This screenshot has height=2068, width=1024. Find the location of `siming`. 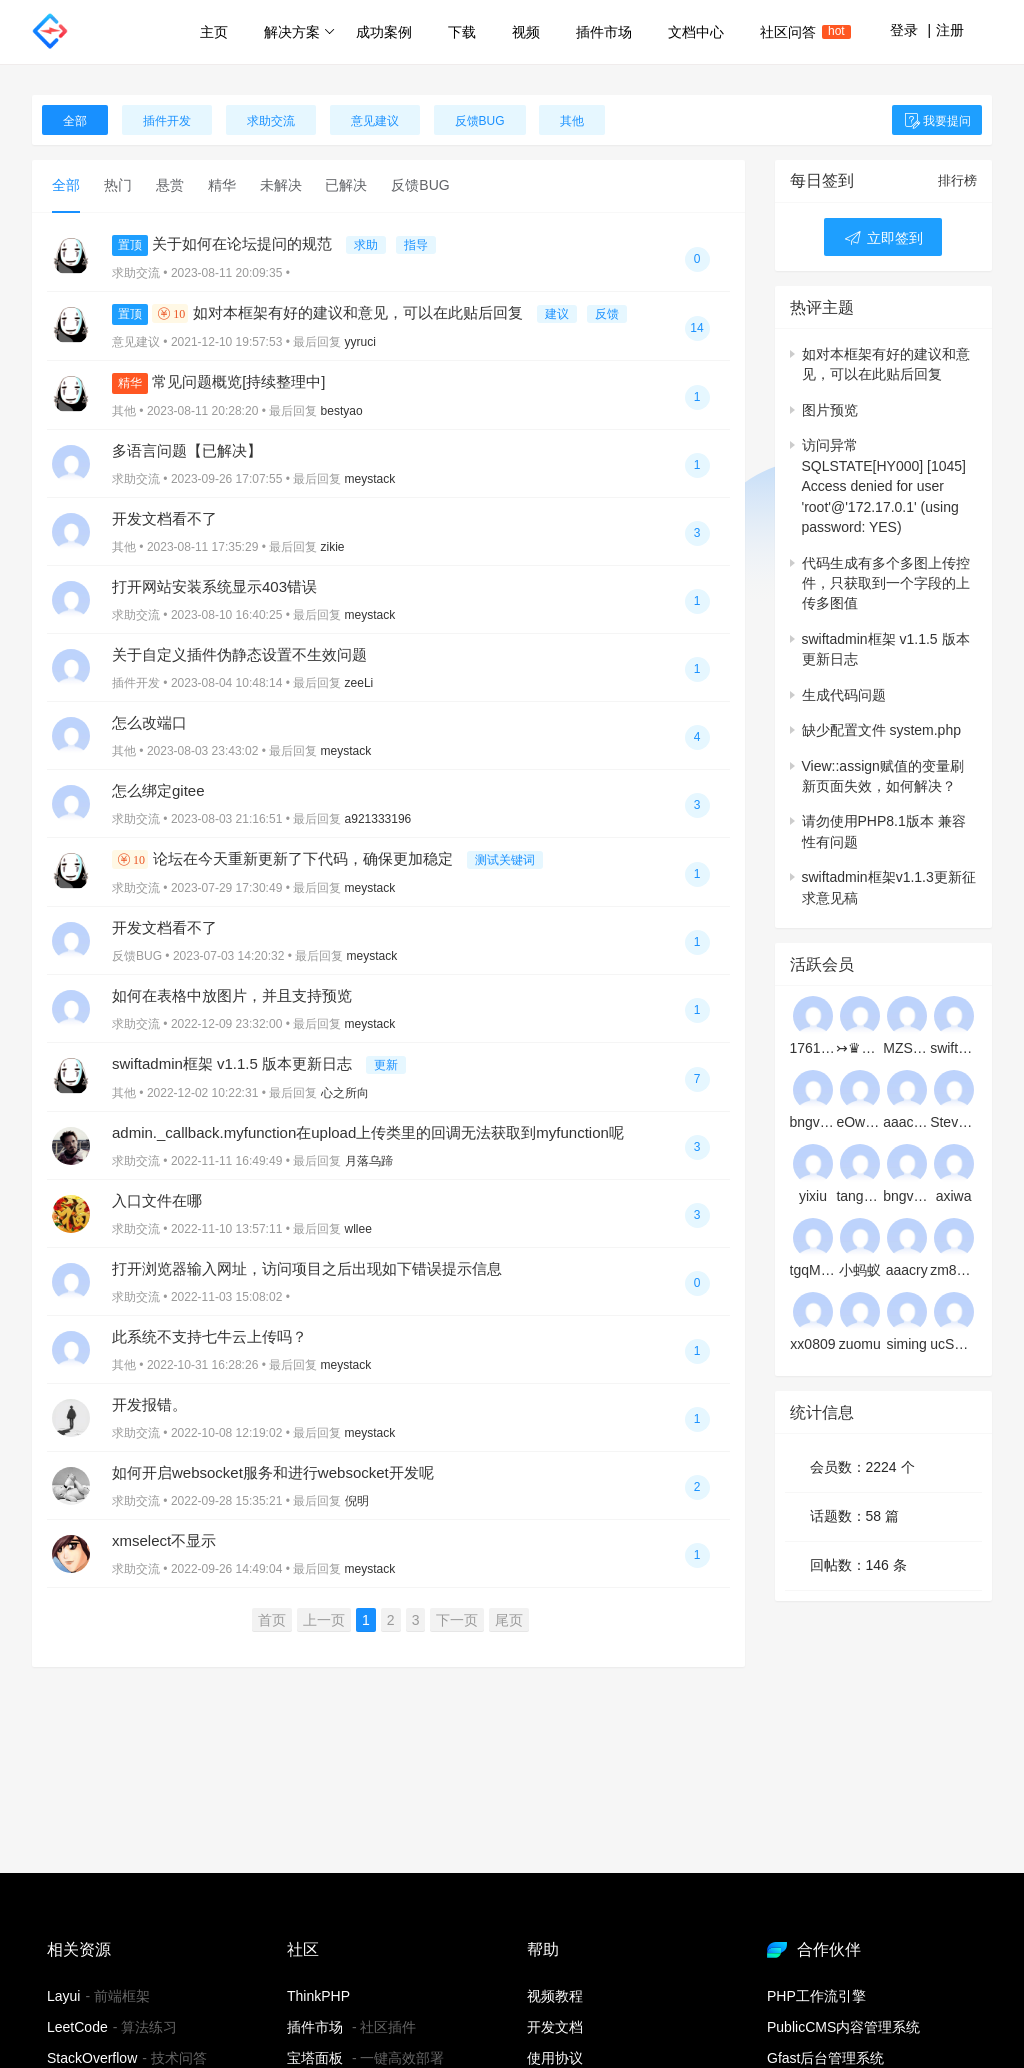

siming is located at coordinates (906, 1344).